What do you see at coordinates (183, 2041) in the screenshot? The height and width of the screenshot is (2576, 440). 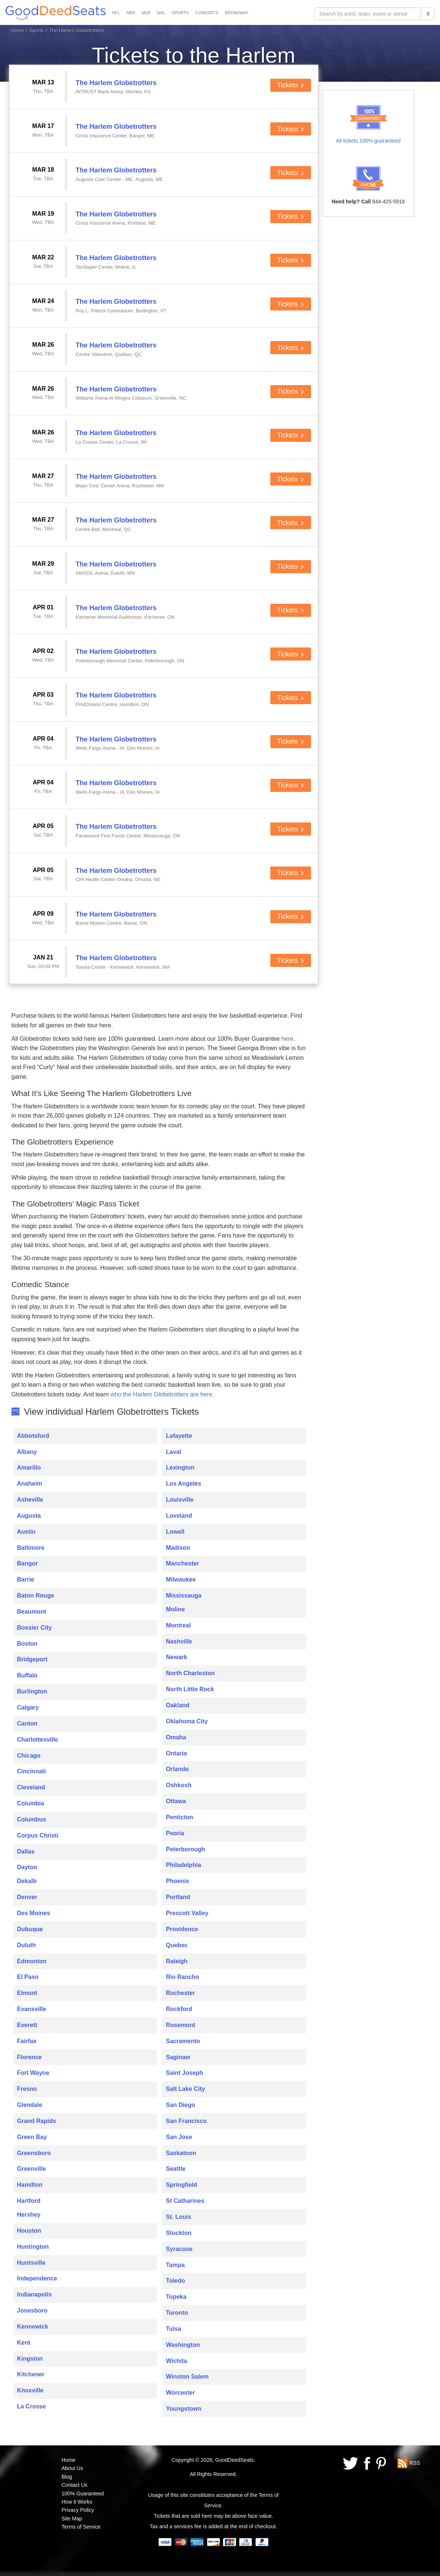 I see `Sacramento` at bounding box center [183, 2041].